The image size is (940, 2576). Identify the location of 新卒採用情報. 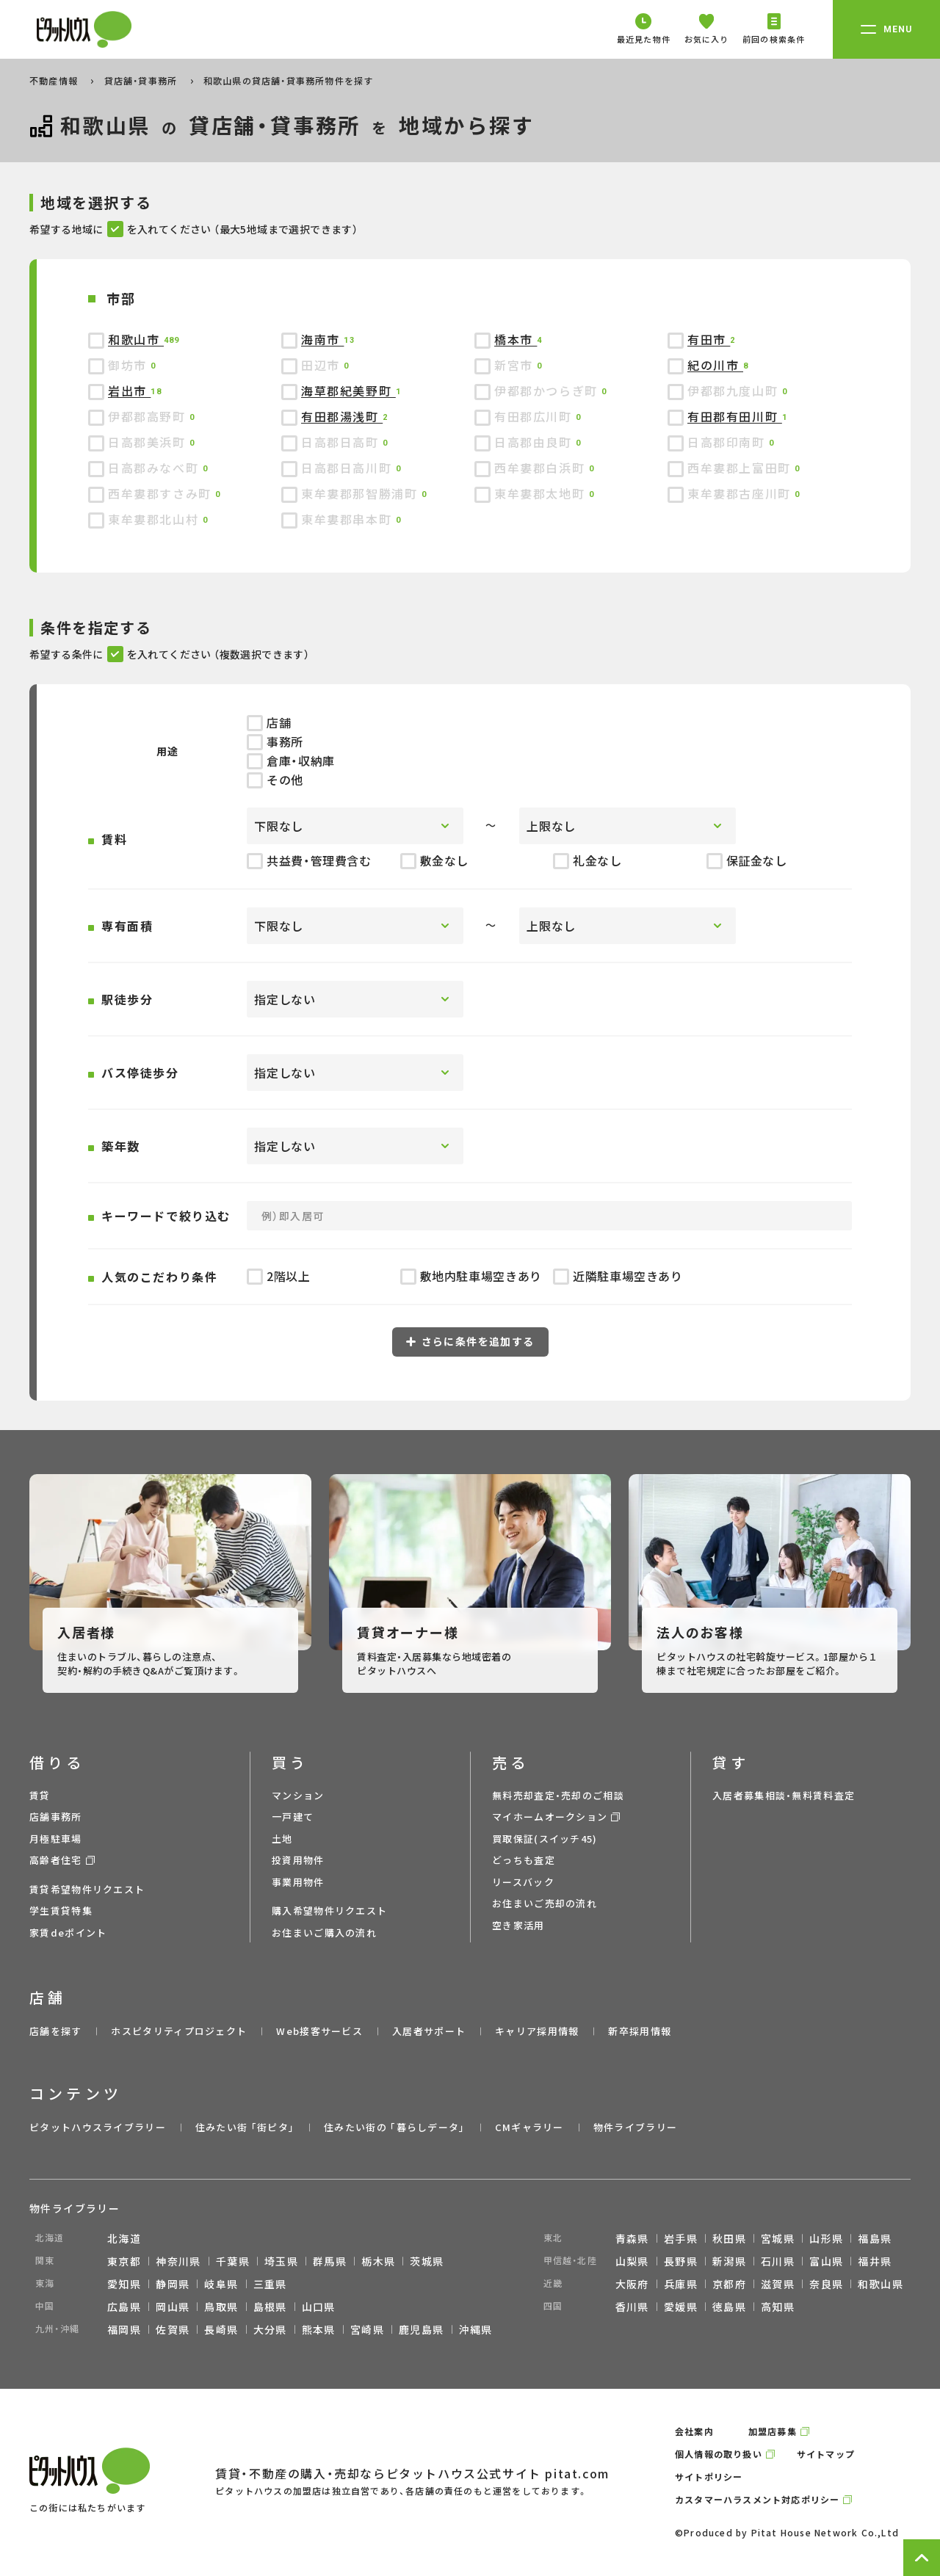
(639, 2031).